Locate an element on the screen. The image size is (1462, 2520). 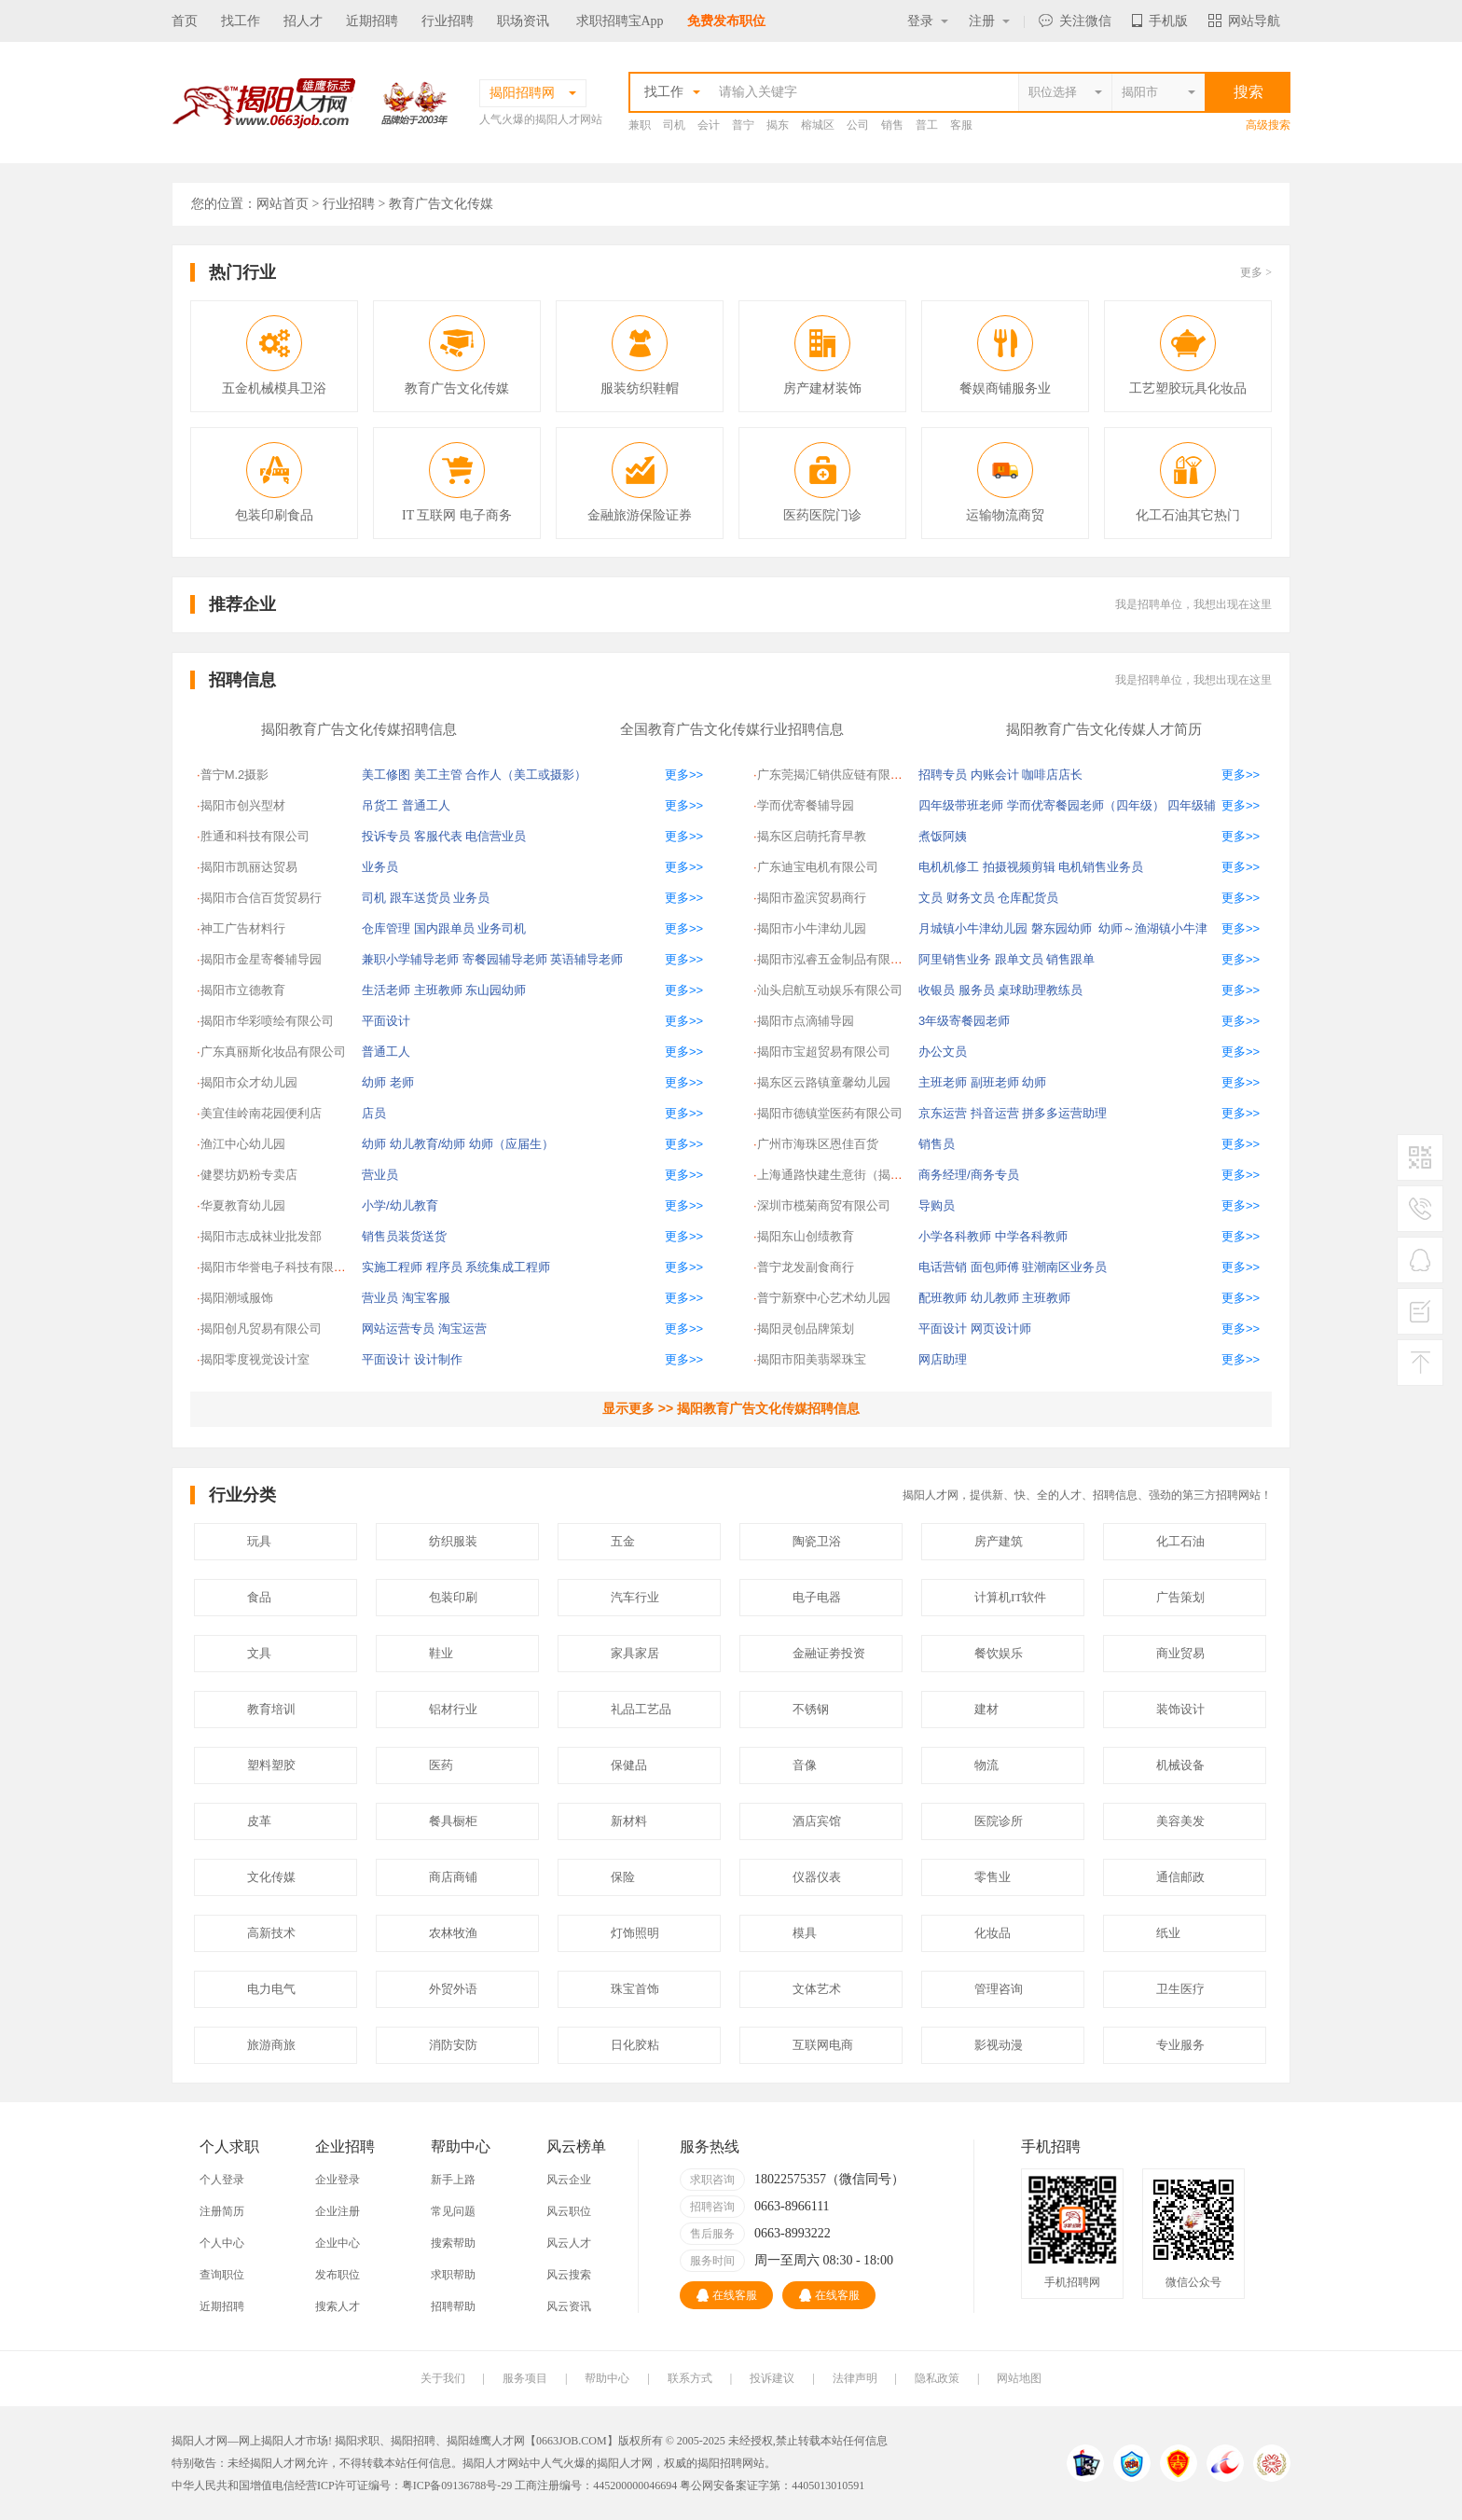
主班老师 is located at coordinates (942, 1082).